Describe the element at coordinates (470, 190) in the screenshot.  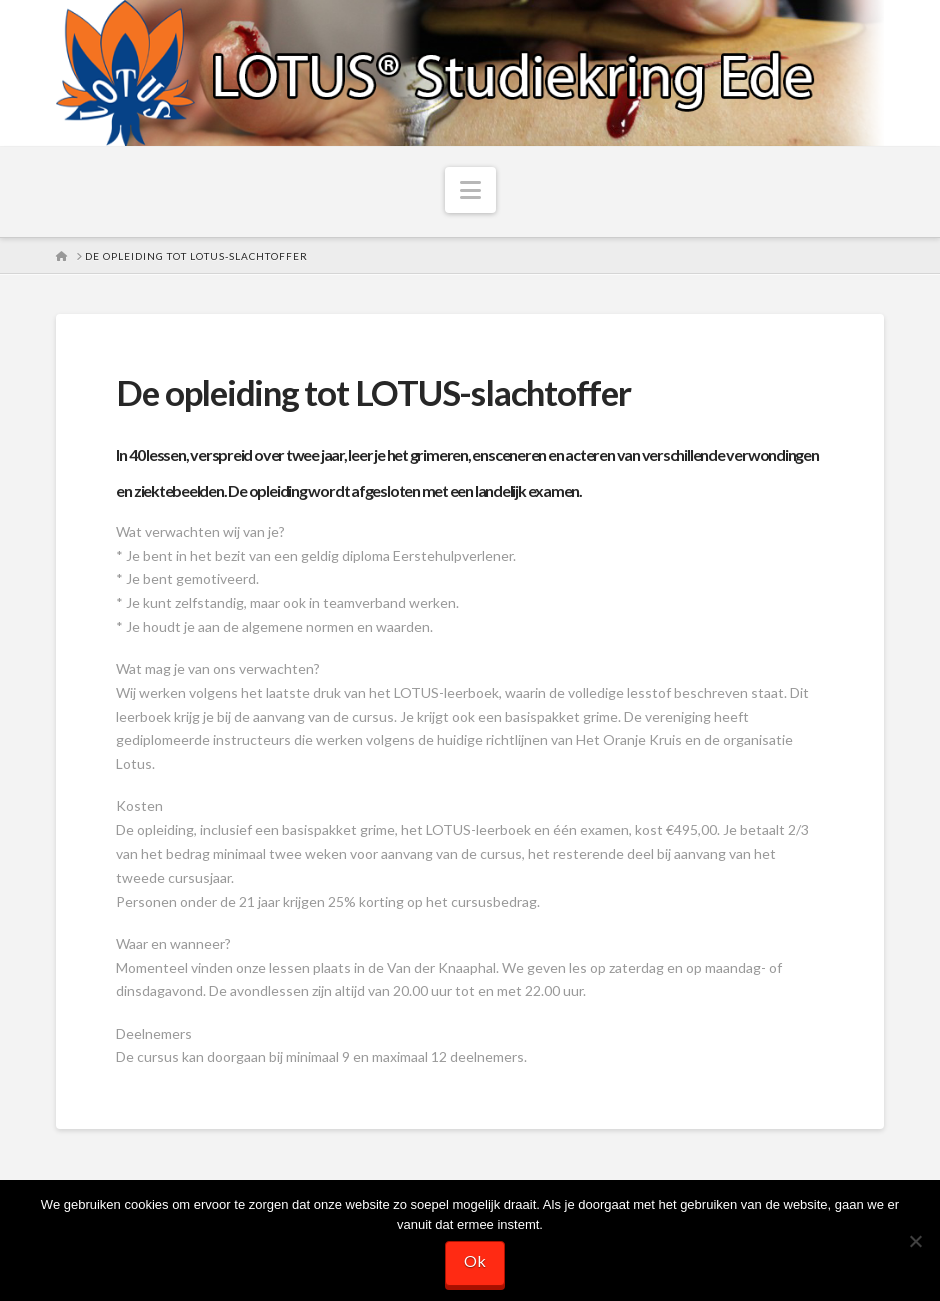
I see `[button]` at that location.